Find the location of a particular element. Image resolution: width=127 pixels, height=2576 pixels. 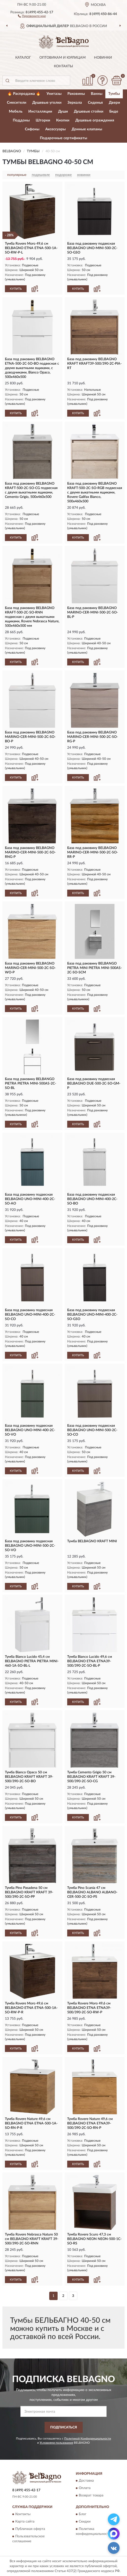

Каталог [button] is located at coordinates (23, 57).